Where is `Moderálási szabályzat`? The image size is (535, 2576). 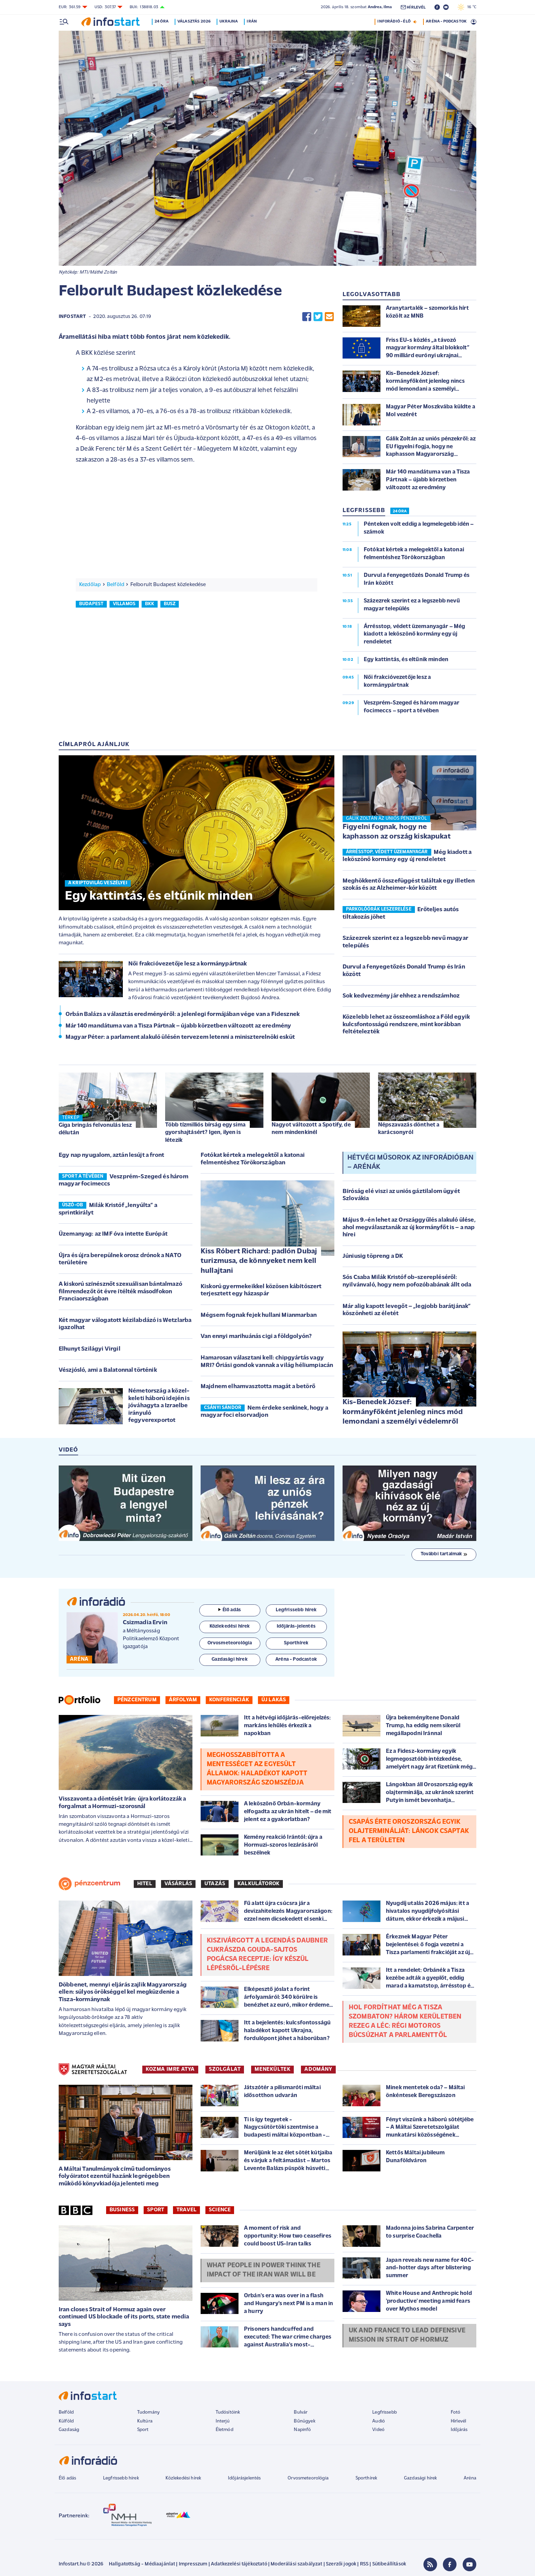 Moderálási szabályzat is located at coordinates (296, 2564).